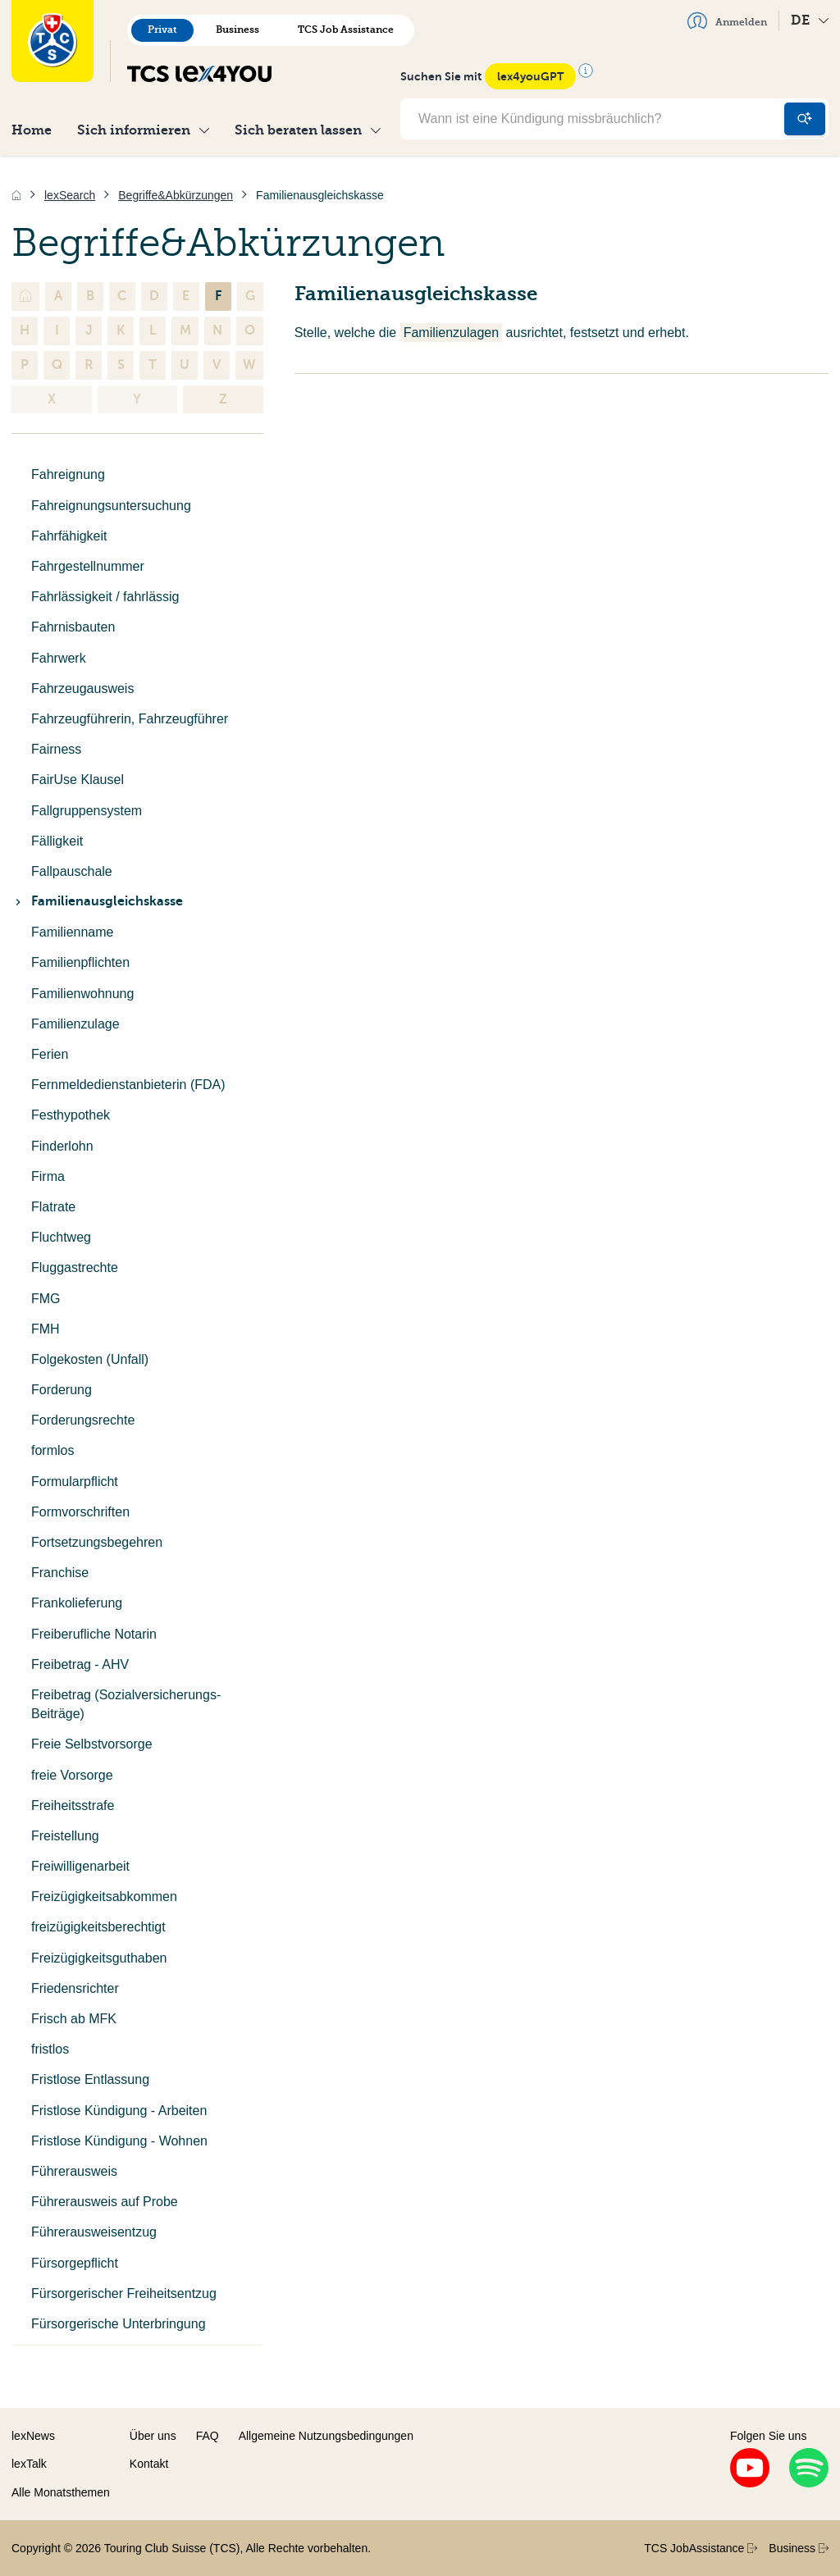  What do you see at coordinates (153, 2435) in the screenshot?
I see `Über uns` at bounding box center [153, 2435].